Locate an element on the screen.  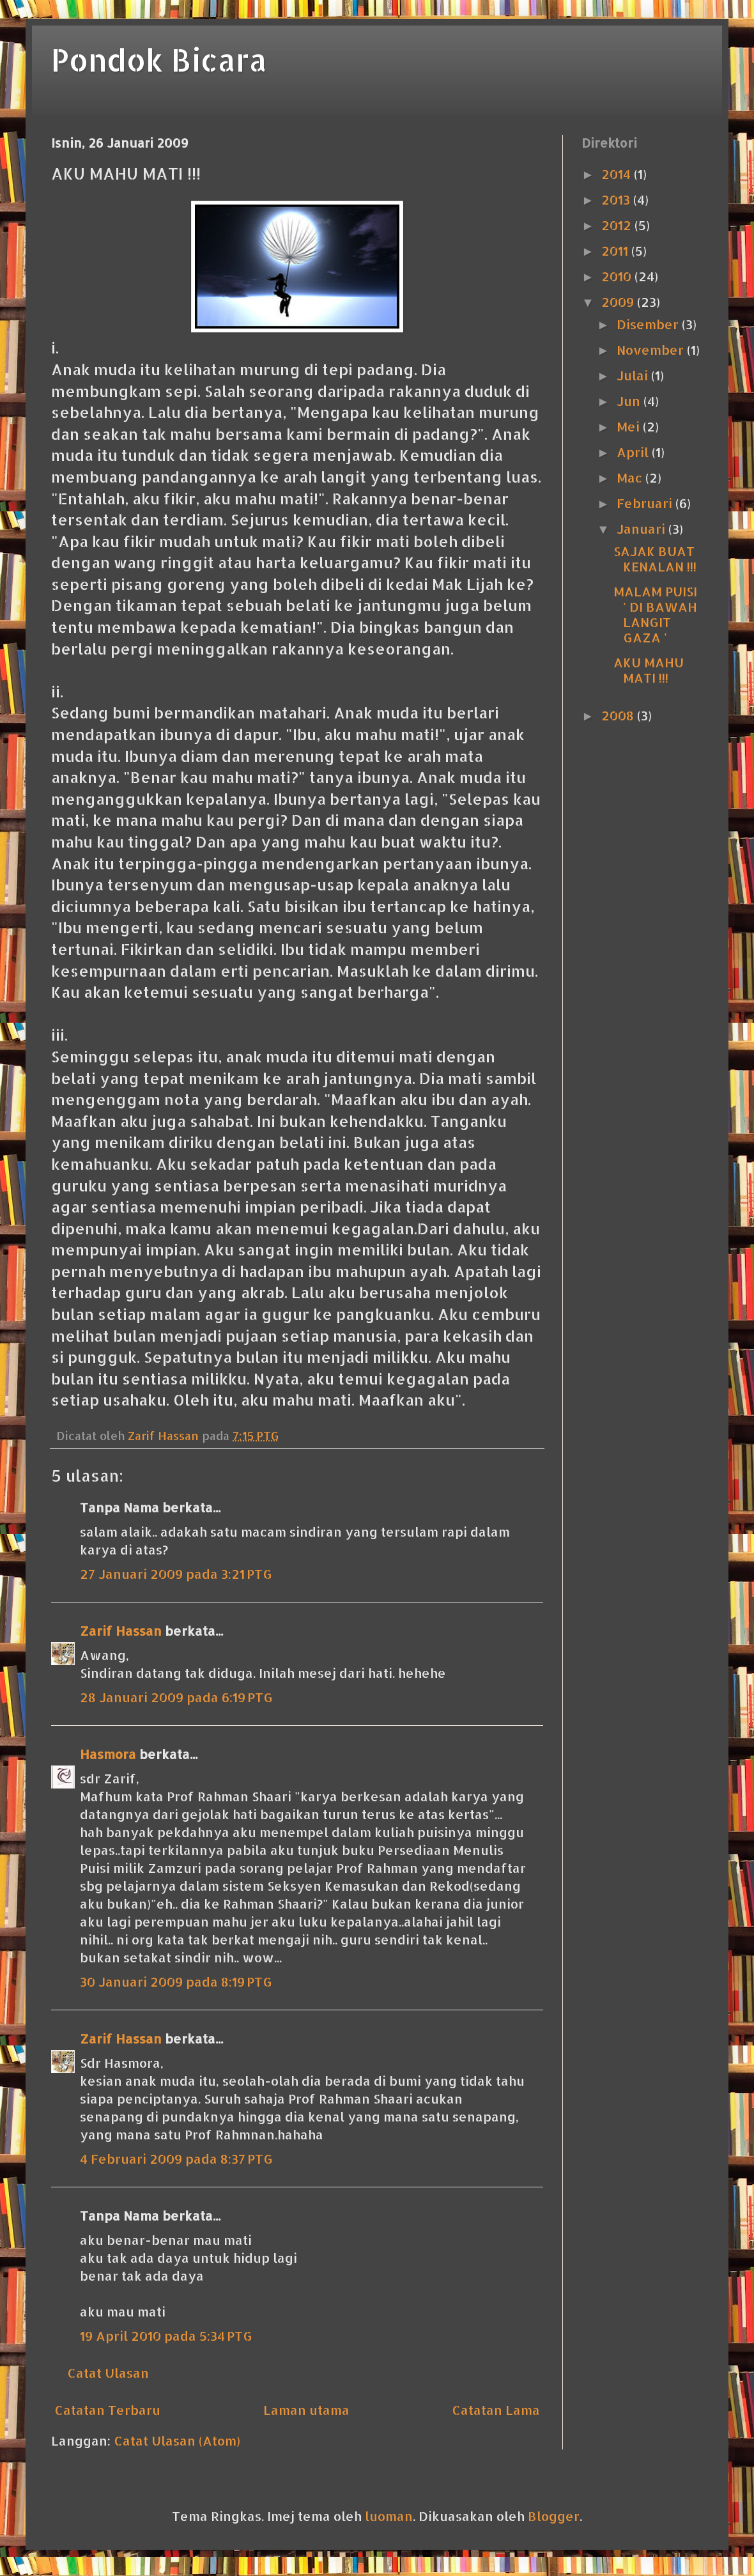
SAJAK BUAT KENALAN !!! is located at coordinates (654, 559).